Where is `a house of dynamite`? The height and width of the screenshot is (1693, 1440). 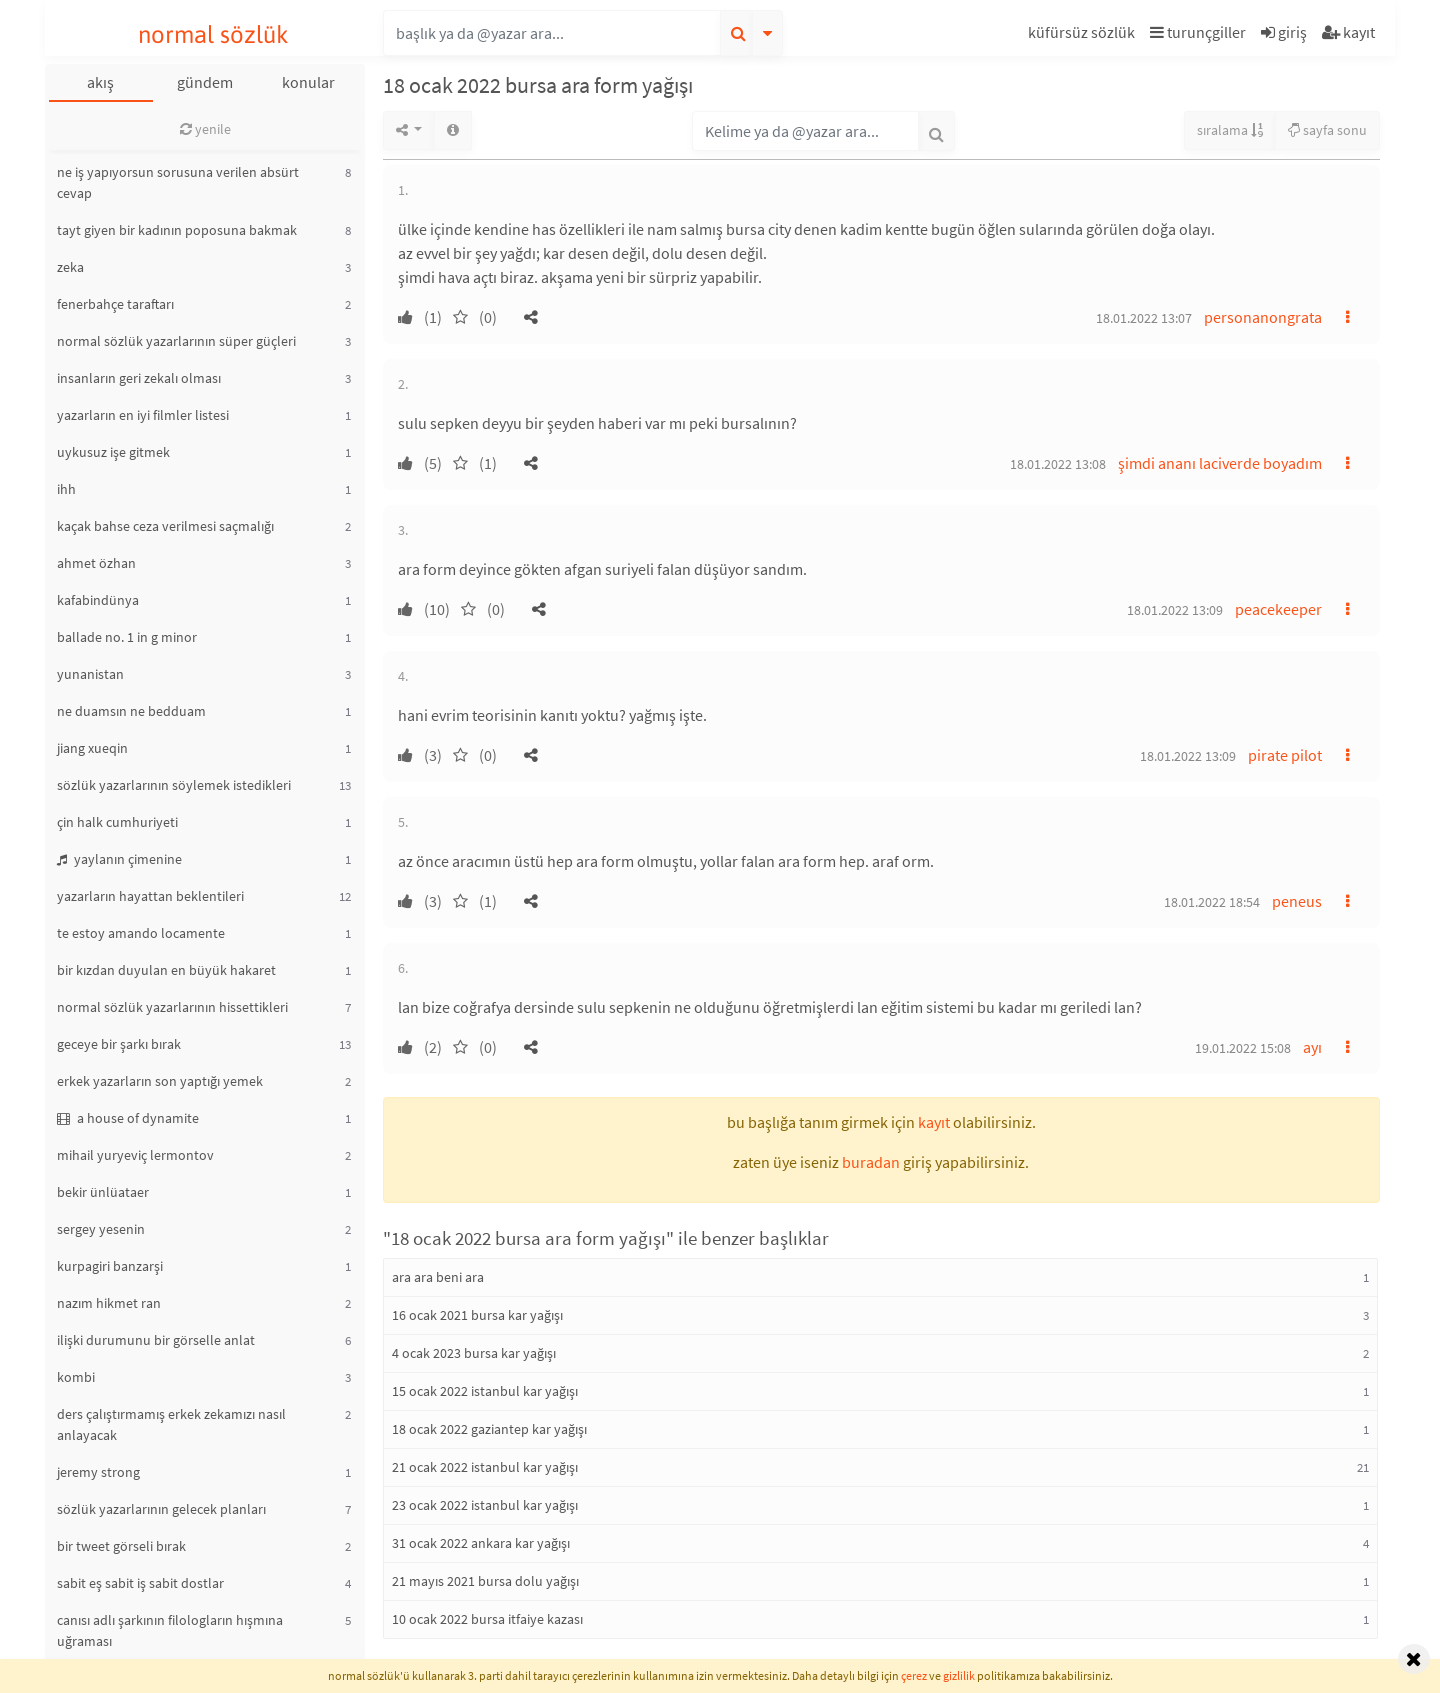 a house of dynamite is located at coordinates (128, 1118).